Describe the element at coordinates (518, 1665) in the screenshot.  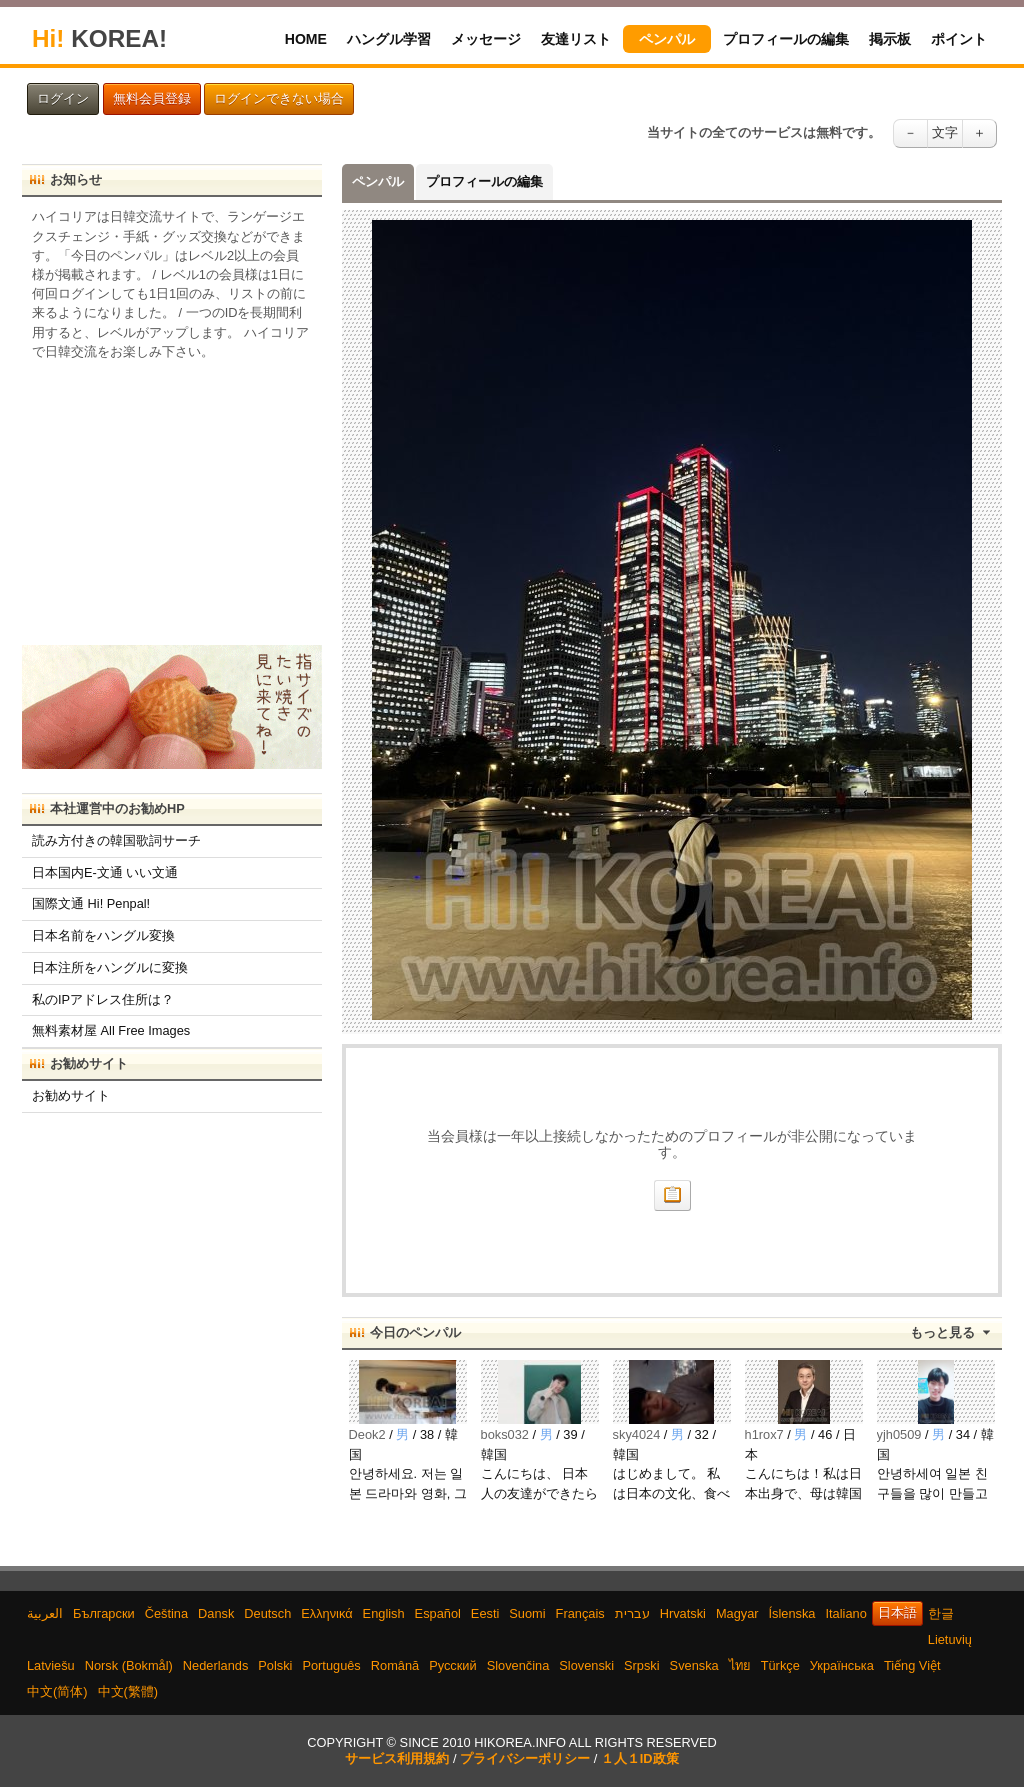
I see `Slovenčina` at that location.